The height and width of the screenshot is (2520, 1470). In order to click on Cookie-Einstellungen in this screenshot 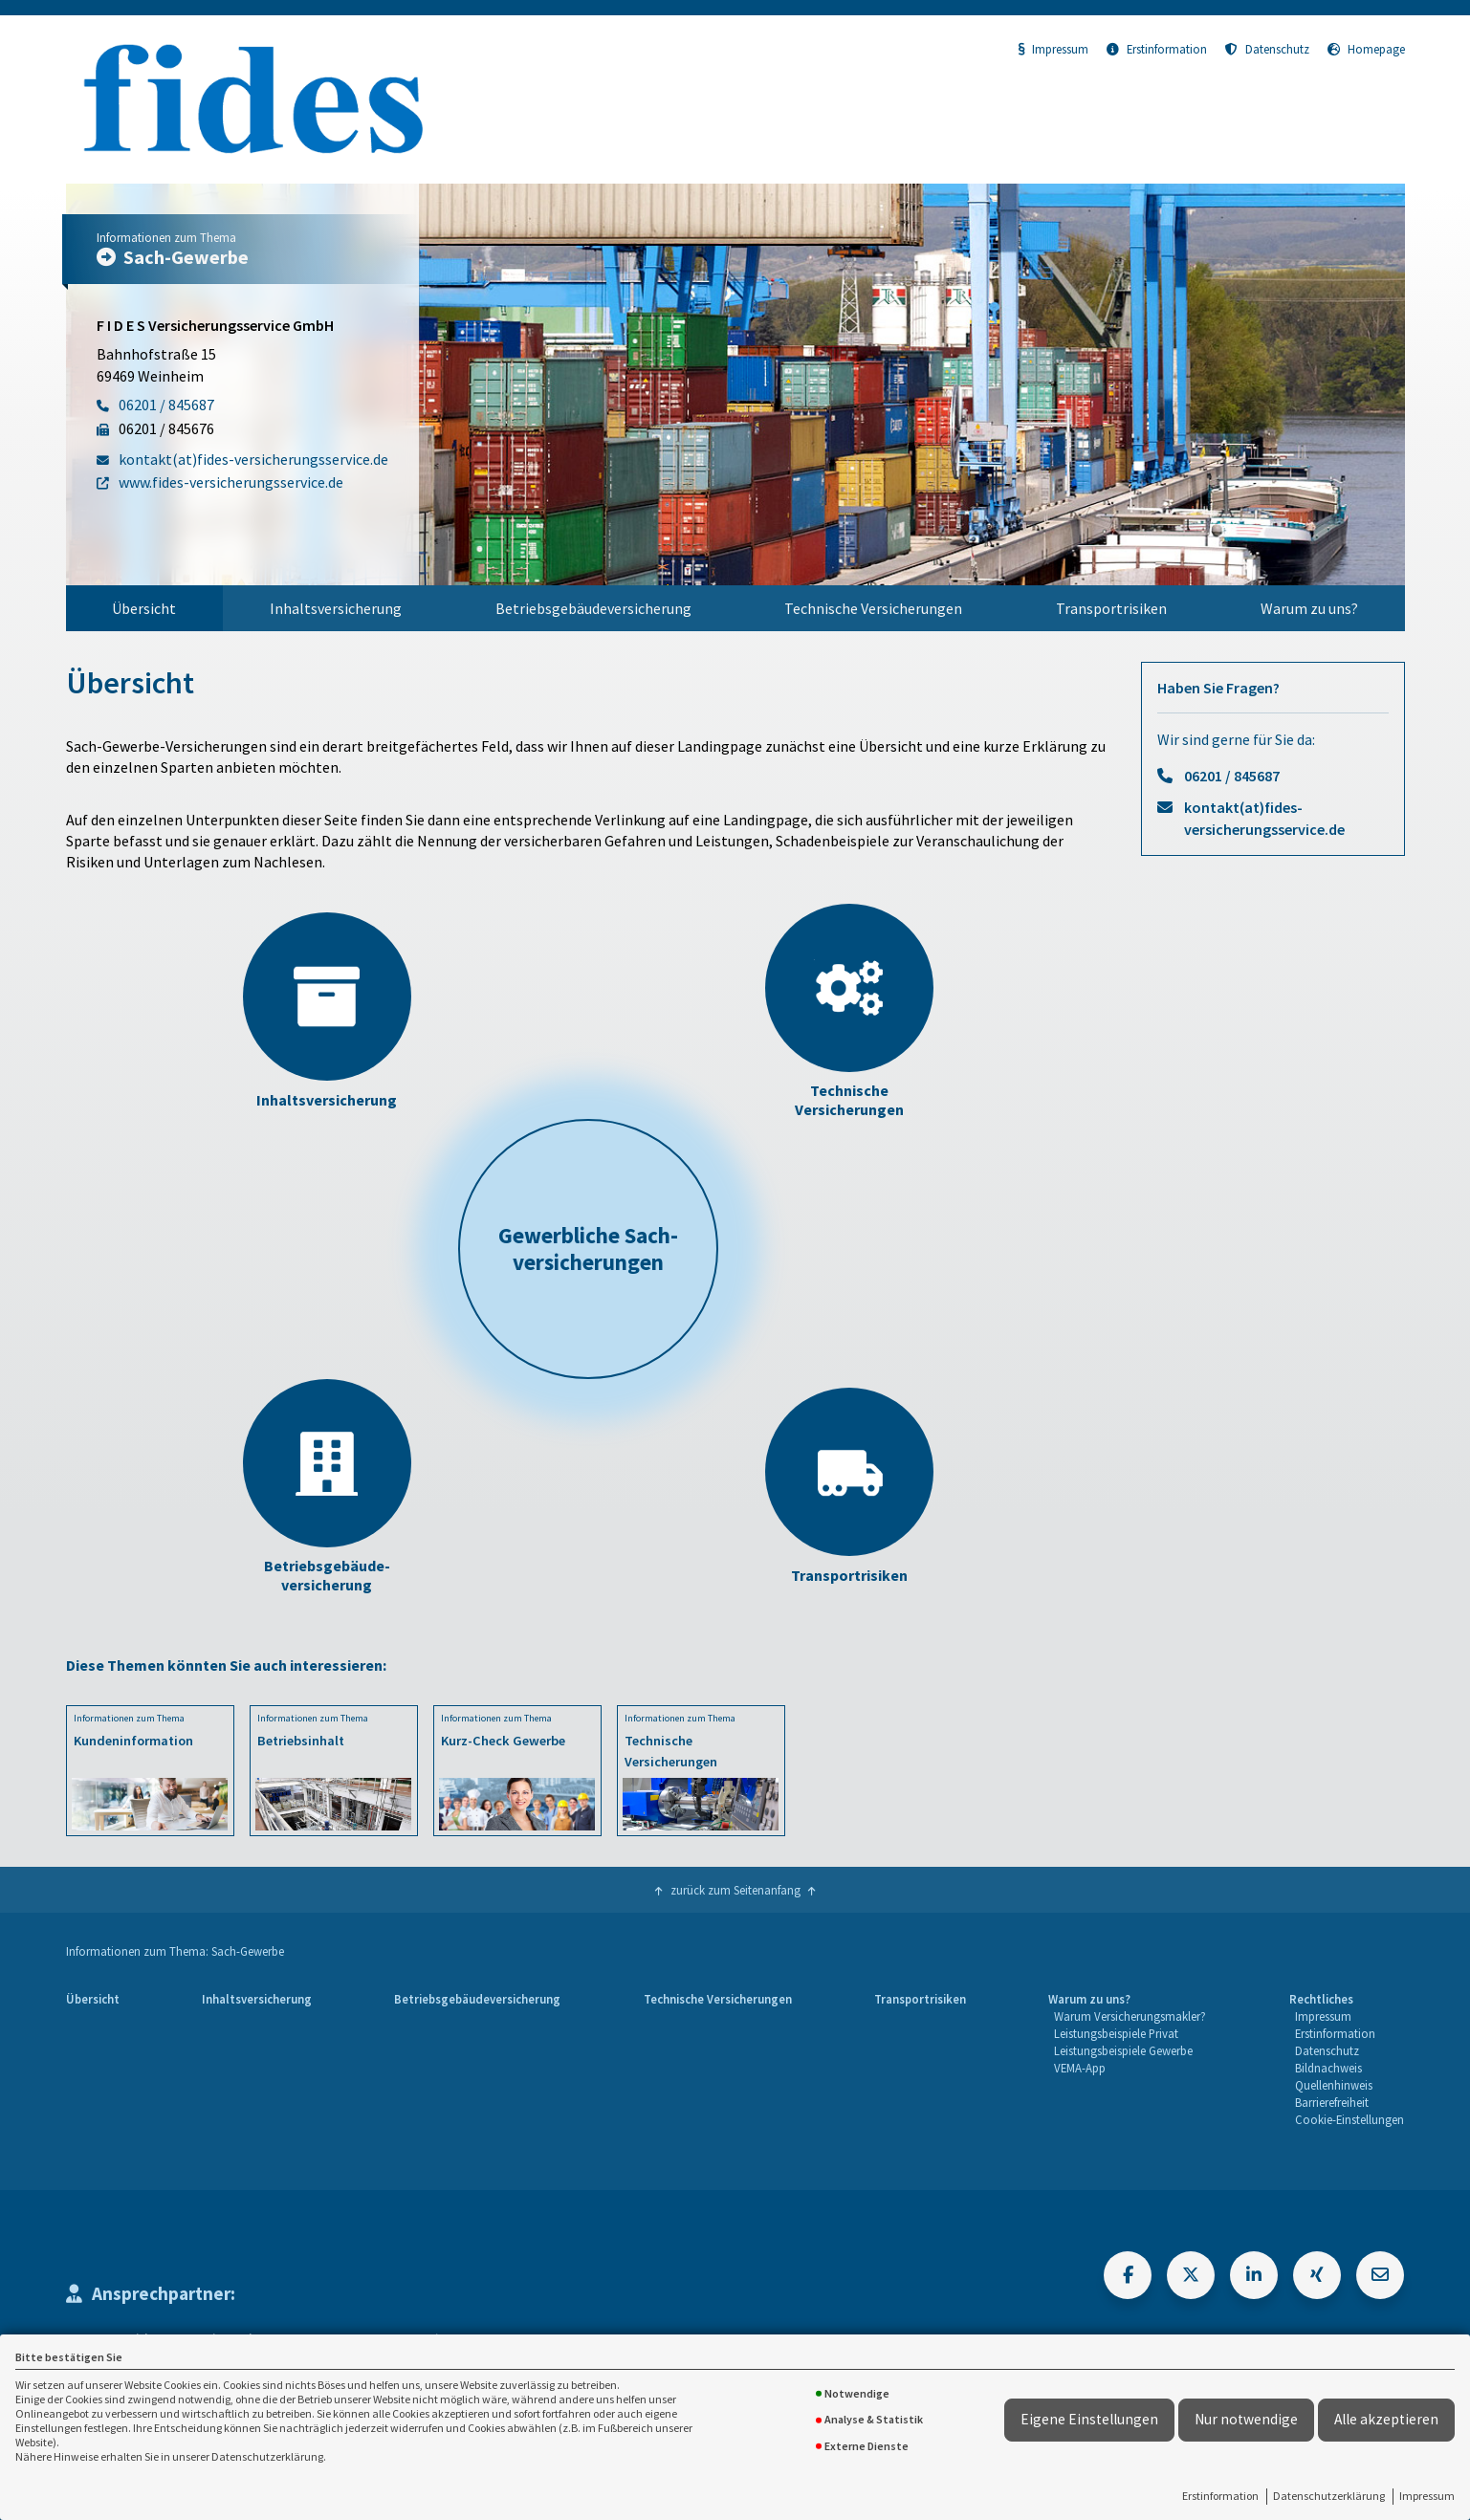, I will do `click(1349, 2119)`.